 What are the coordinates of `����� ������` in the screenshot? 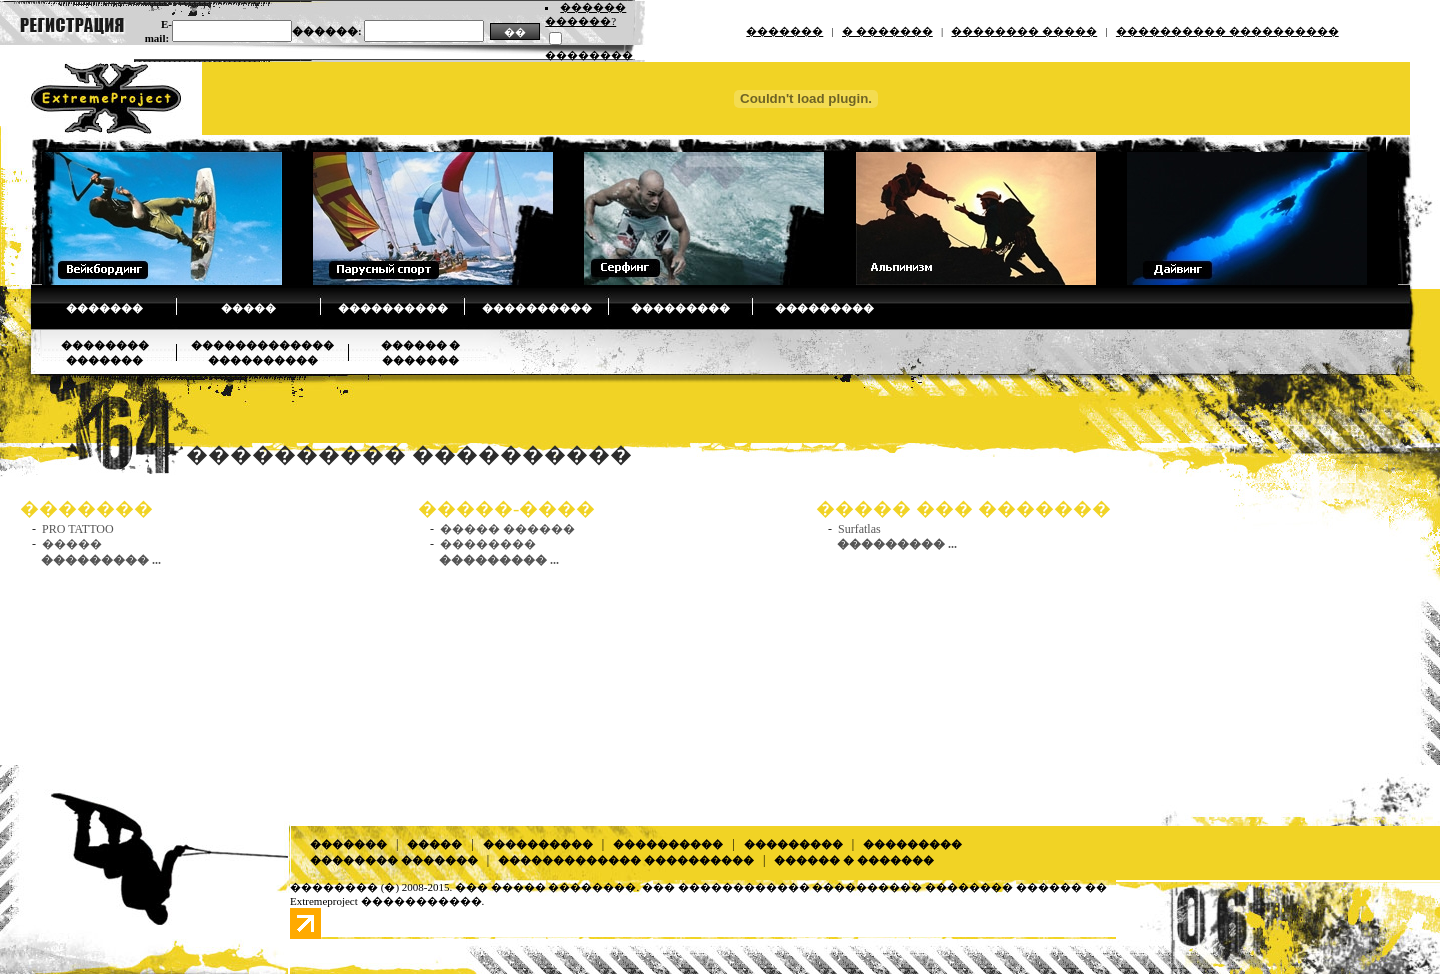 It's located at (507, 529).